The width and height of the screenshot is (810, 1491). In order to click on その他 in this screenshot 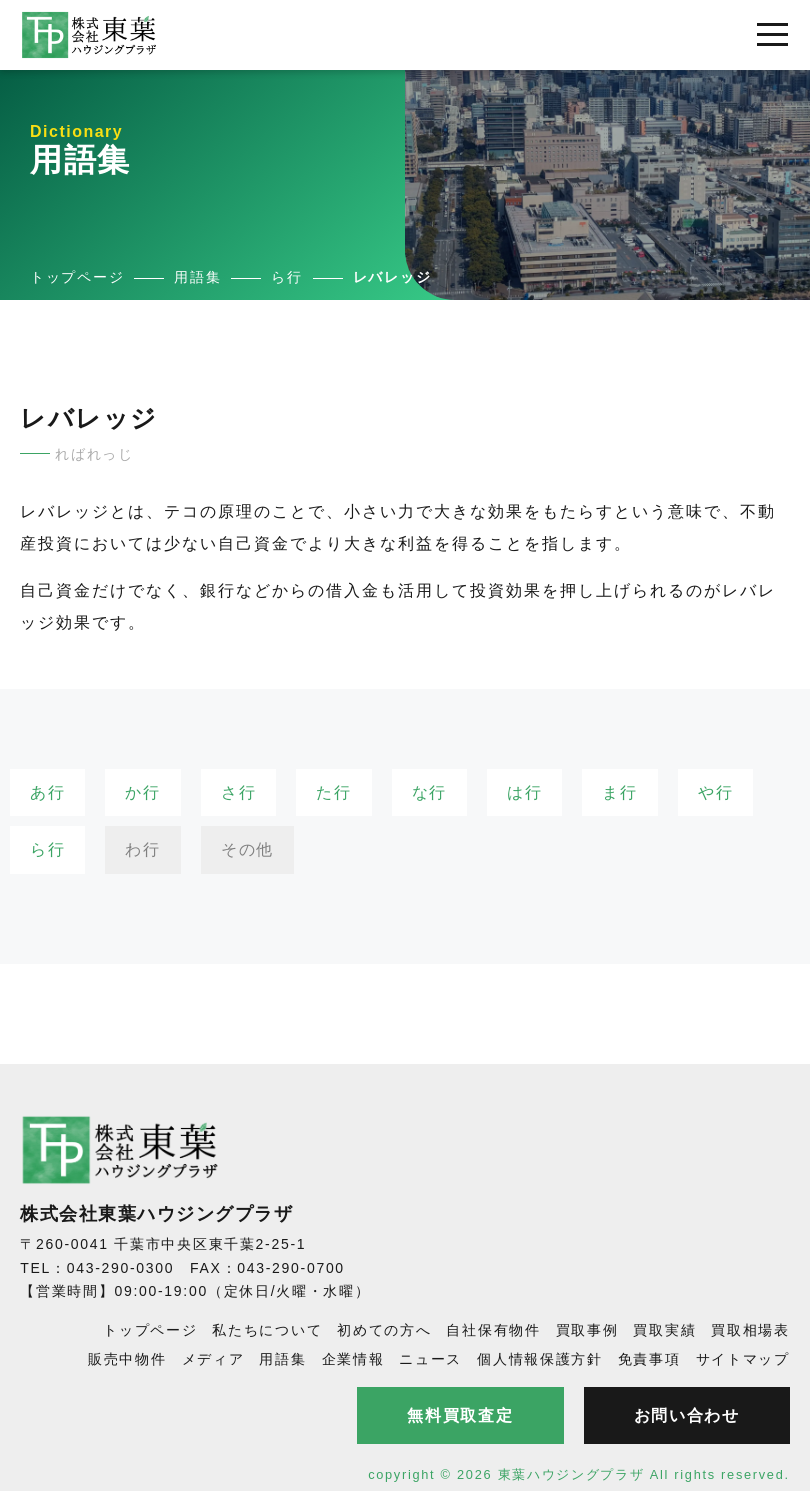, I will do `click(247, 849)`.